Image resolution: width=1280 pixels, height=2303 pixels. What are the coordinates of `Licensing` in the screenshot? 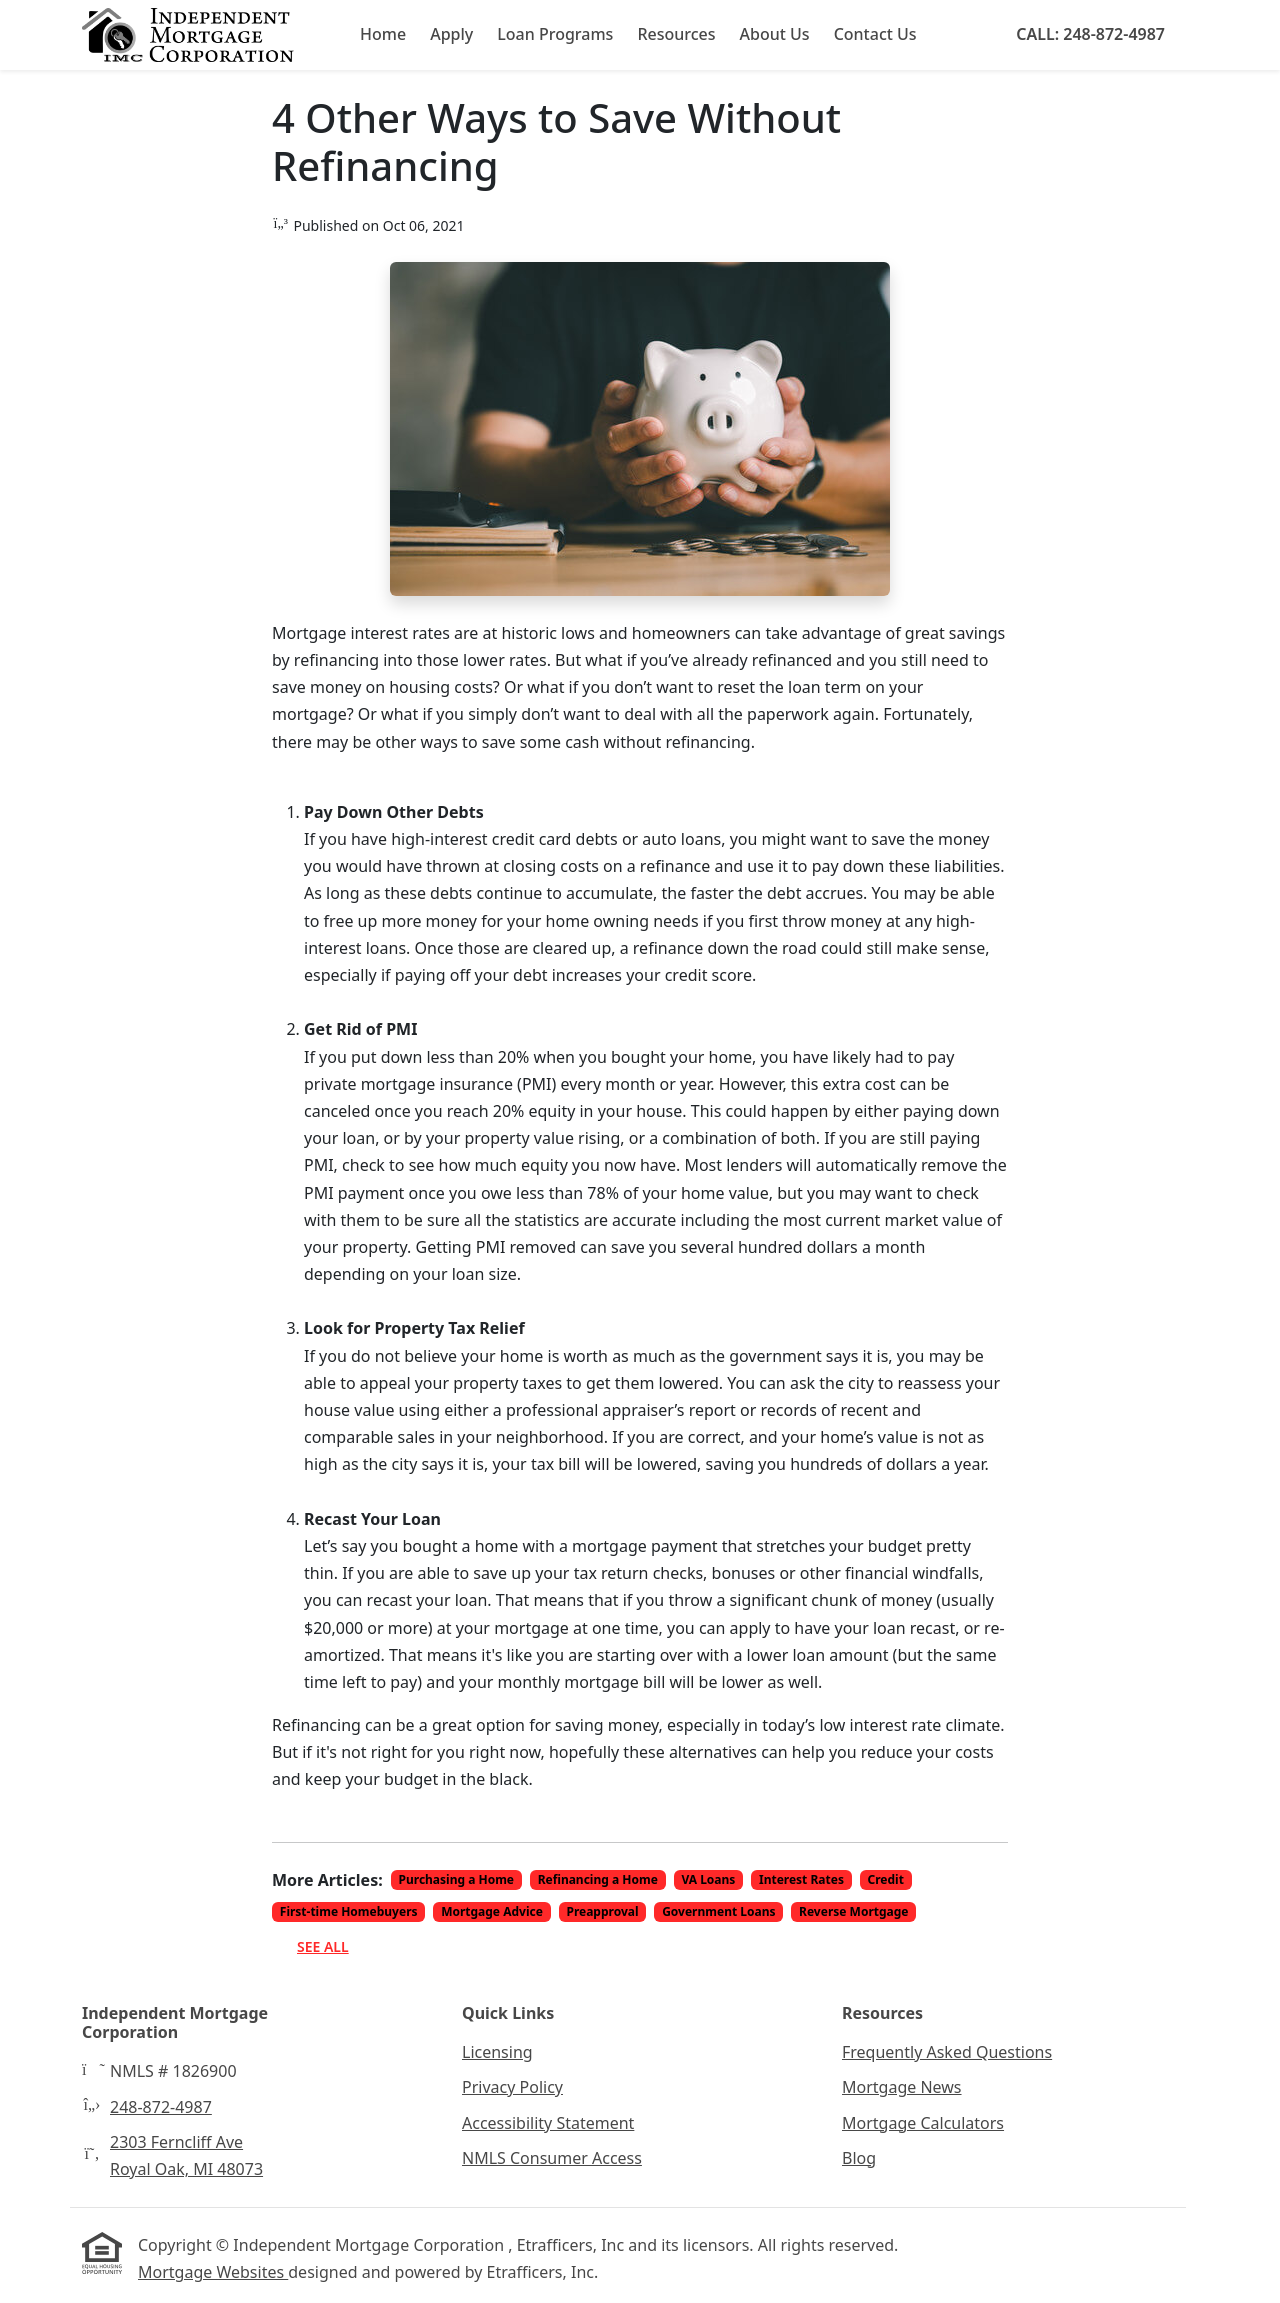 It's located at (497, 2052).